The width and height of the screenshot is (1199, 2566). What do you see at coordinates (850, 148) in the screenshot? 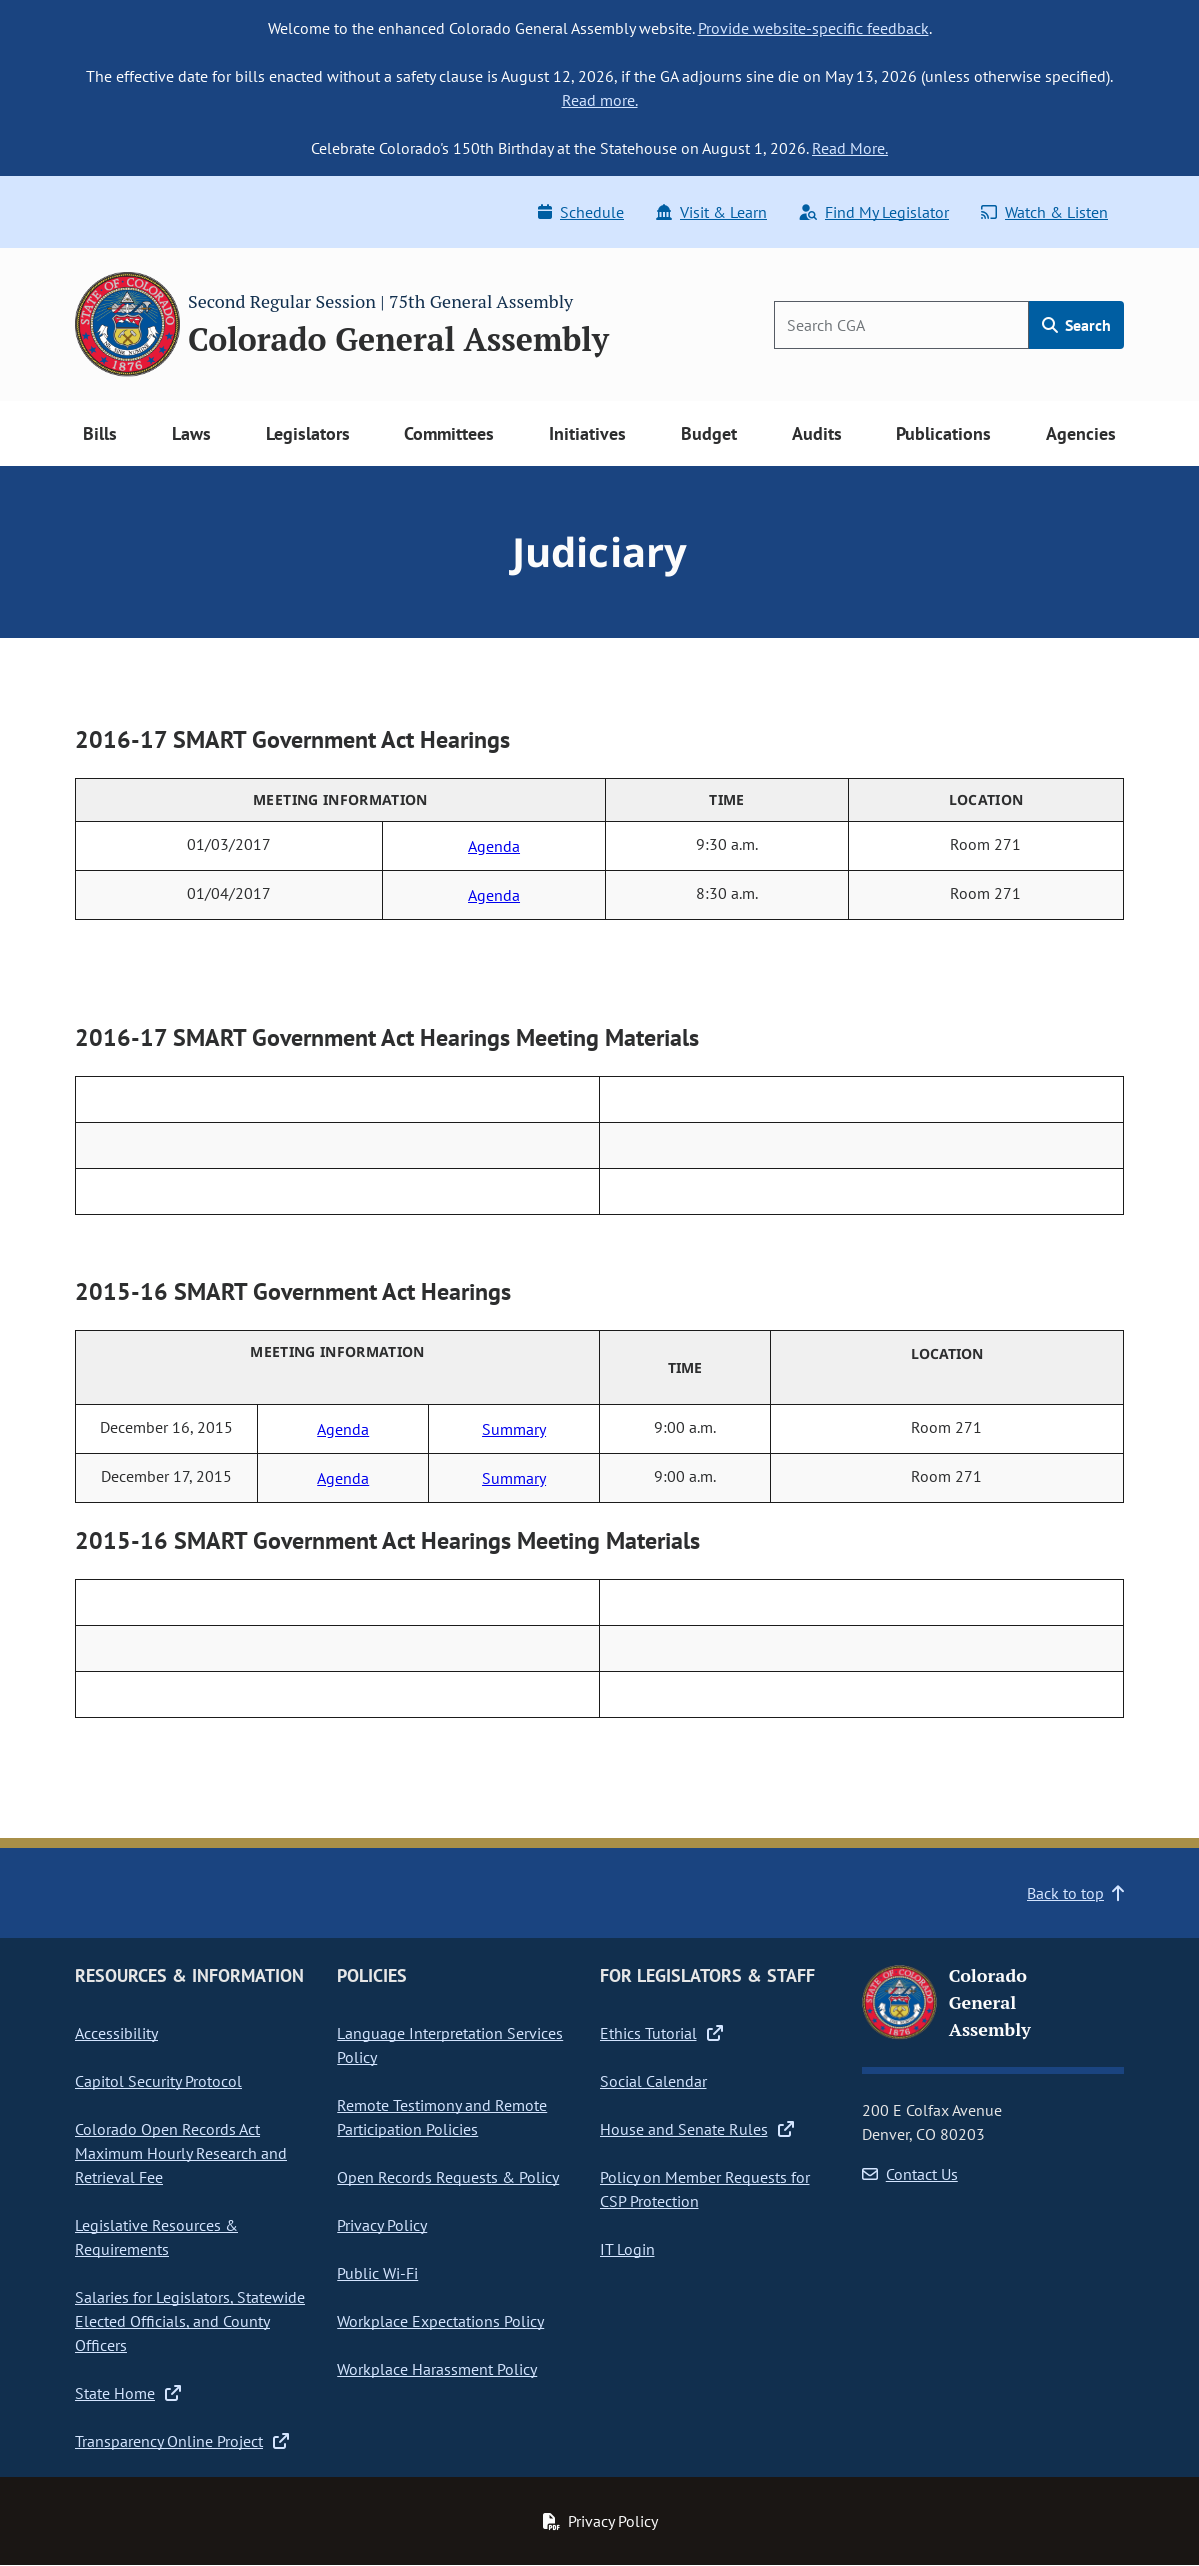
I see `Read More.` at bounding box center [850, 148].